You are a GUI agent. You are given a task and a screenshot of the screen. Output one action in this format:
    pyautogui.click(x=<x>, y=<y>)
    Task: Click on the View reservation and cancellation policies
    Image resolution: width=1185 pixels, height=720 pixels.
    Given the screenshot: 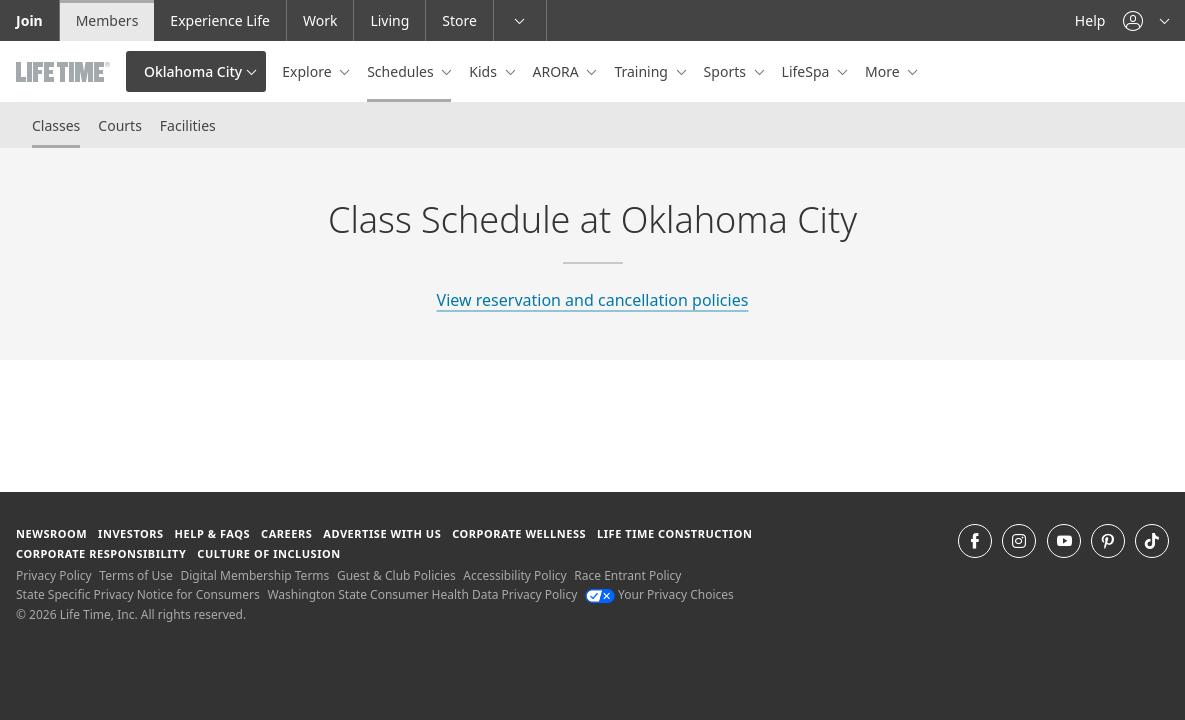 What is the action you would take?
    pyautogui.click(x=593, y=300)
    